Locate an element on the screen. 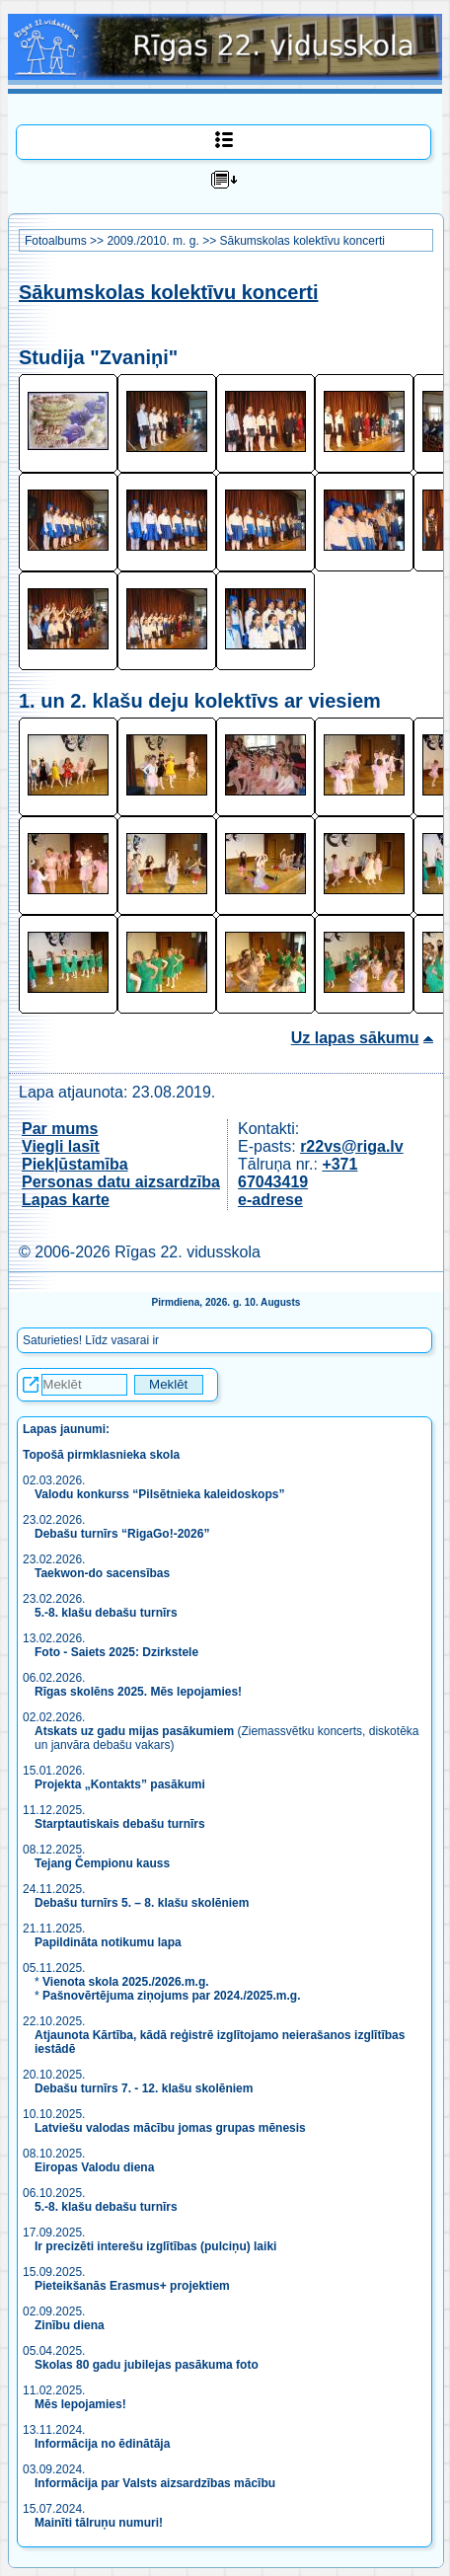 The width and height of the screenshot is (450, 2576). e-adrese is located at coordinates (270, 1199).